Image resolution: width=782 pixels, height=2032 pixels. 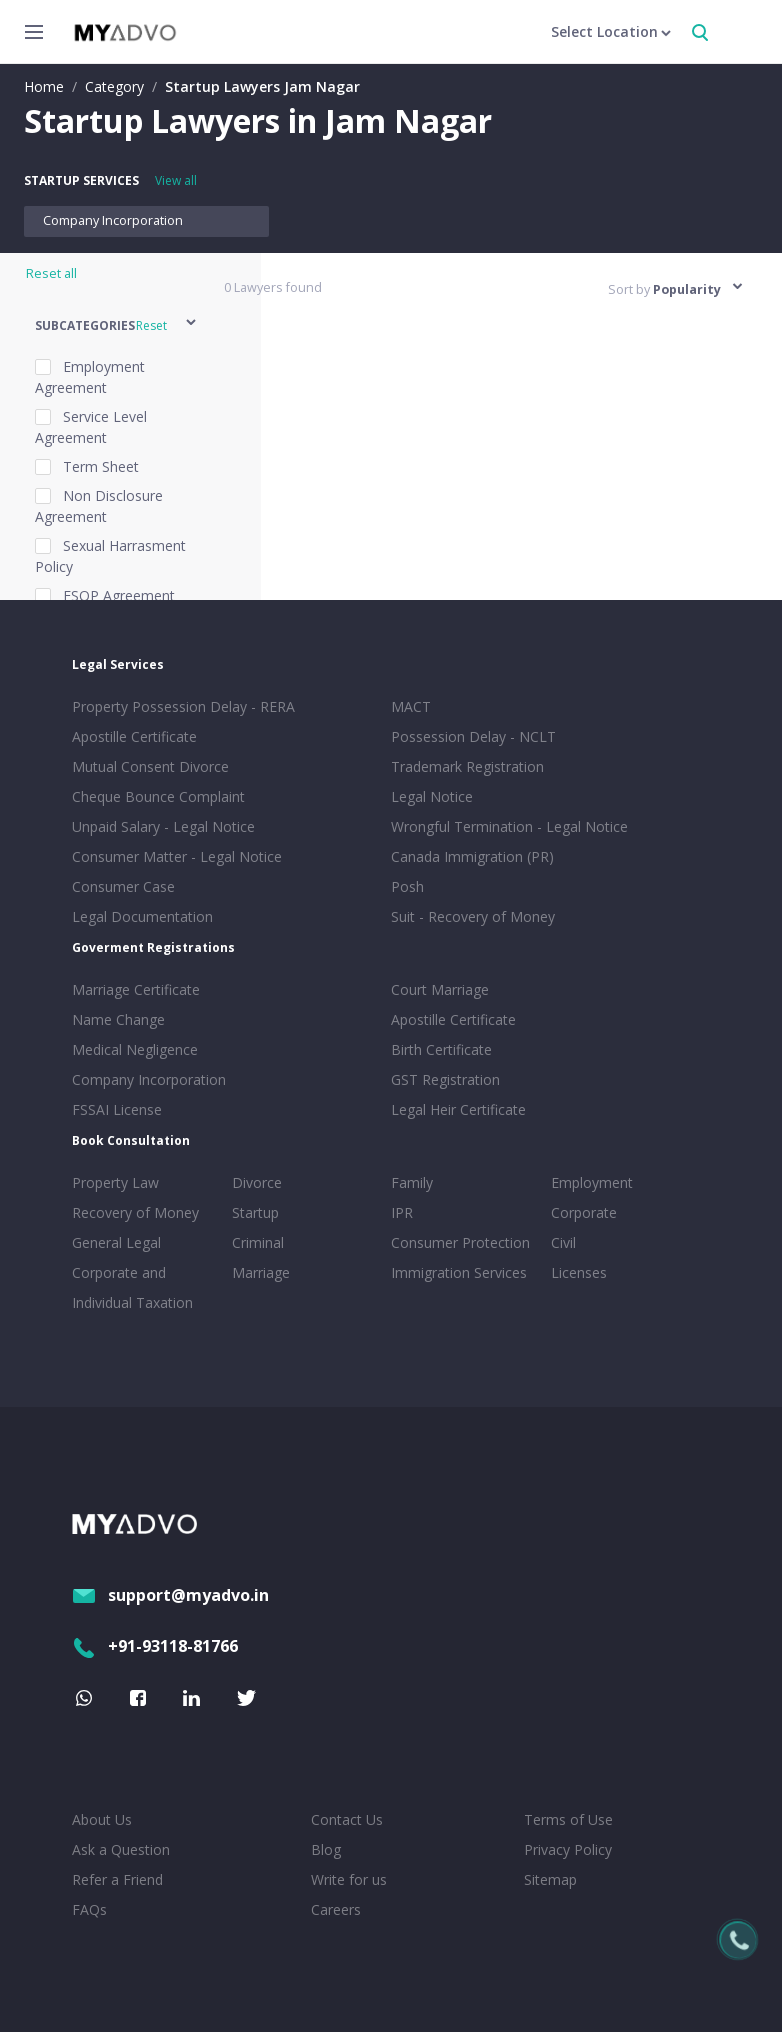 I want to click on Posh, so click(x=407, y=886).